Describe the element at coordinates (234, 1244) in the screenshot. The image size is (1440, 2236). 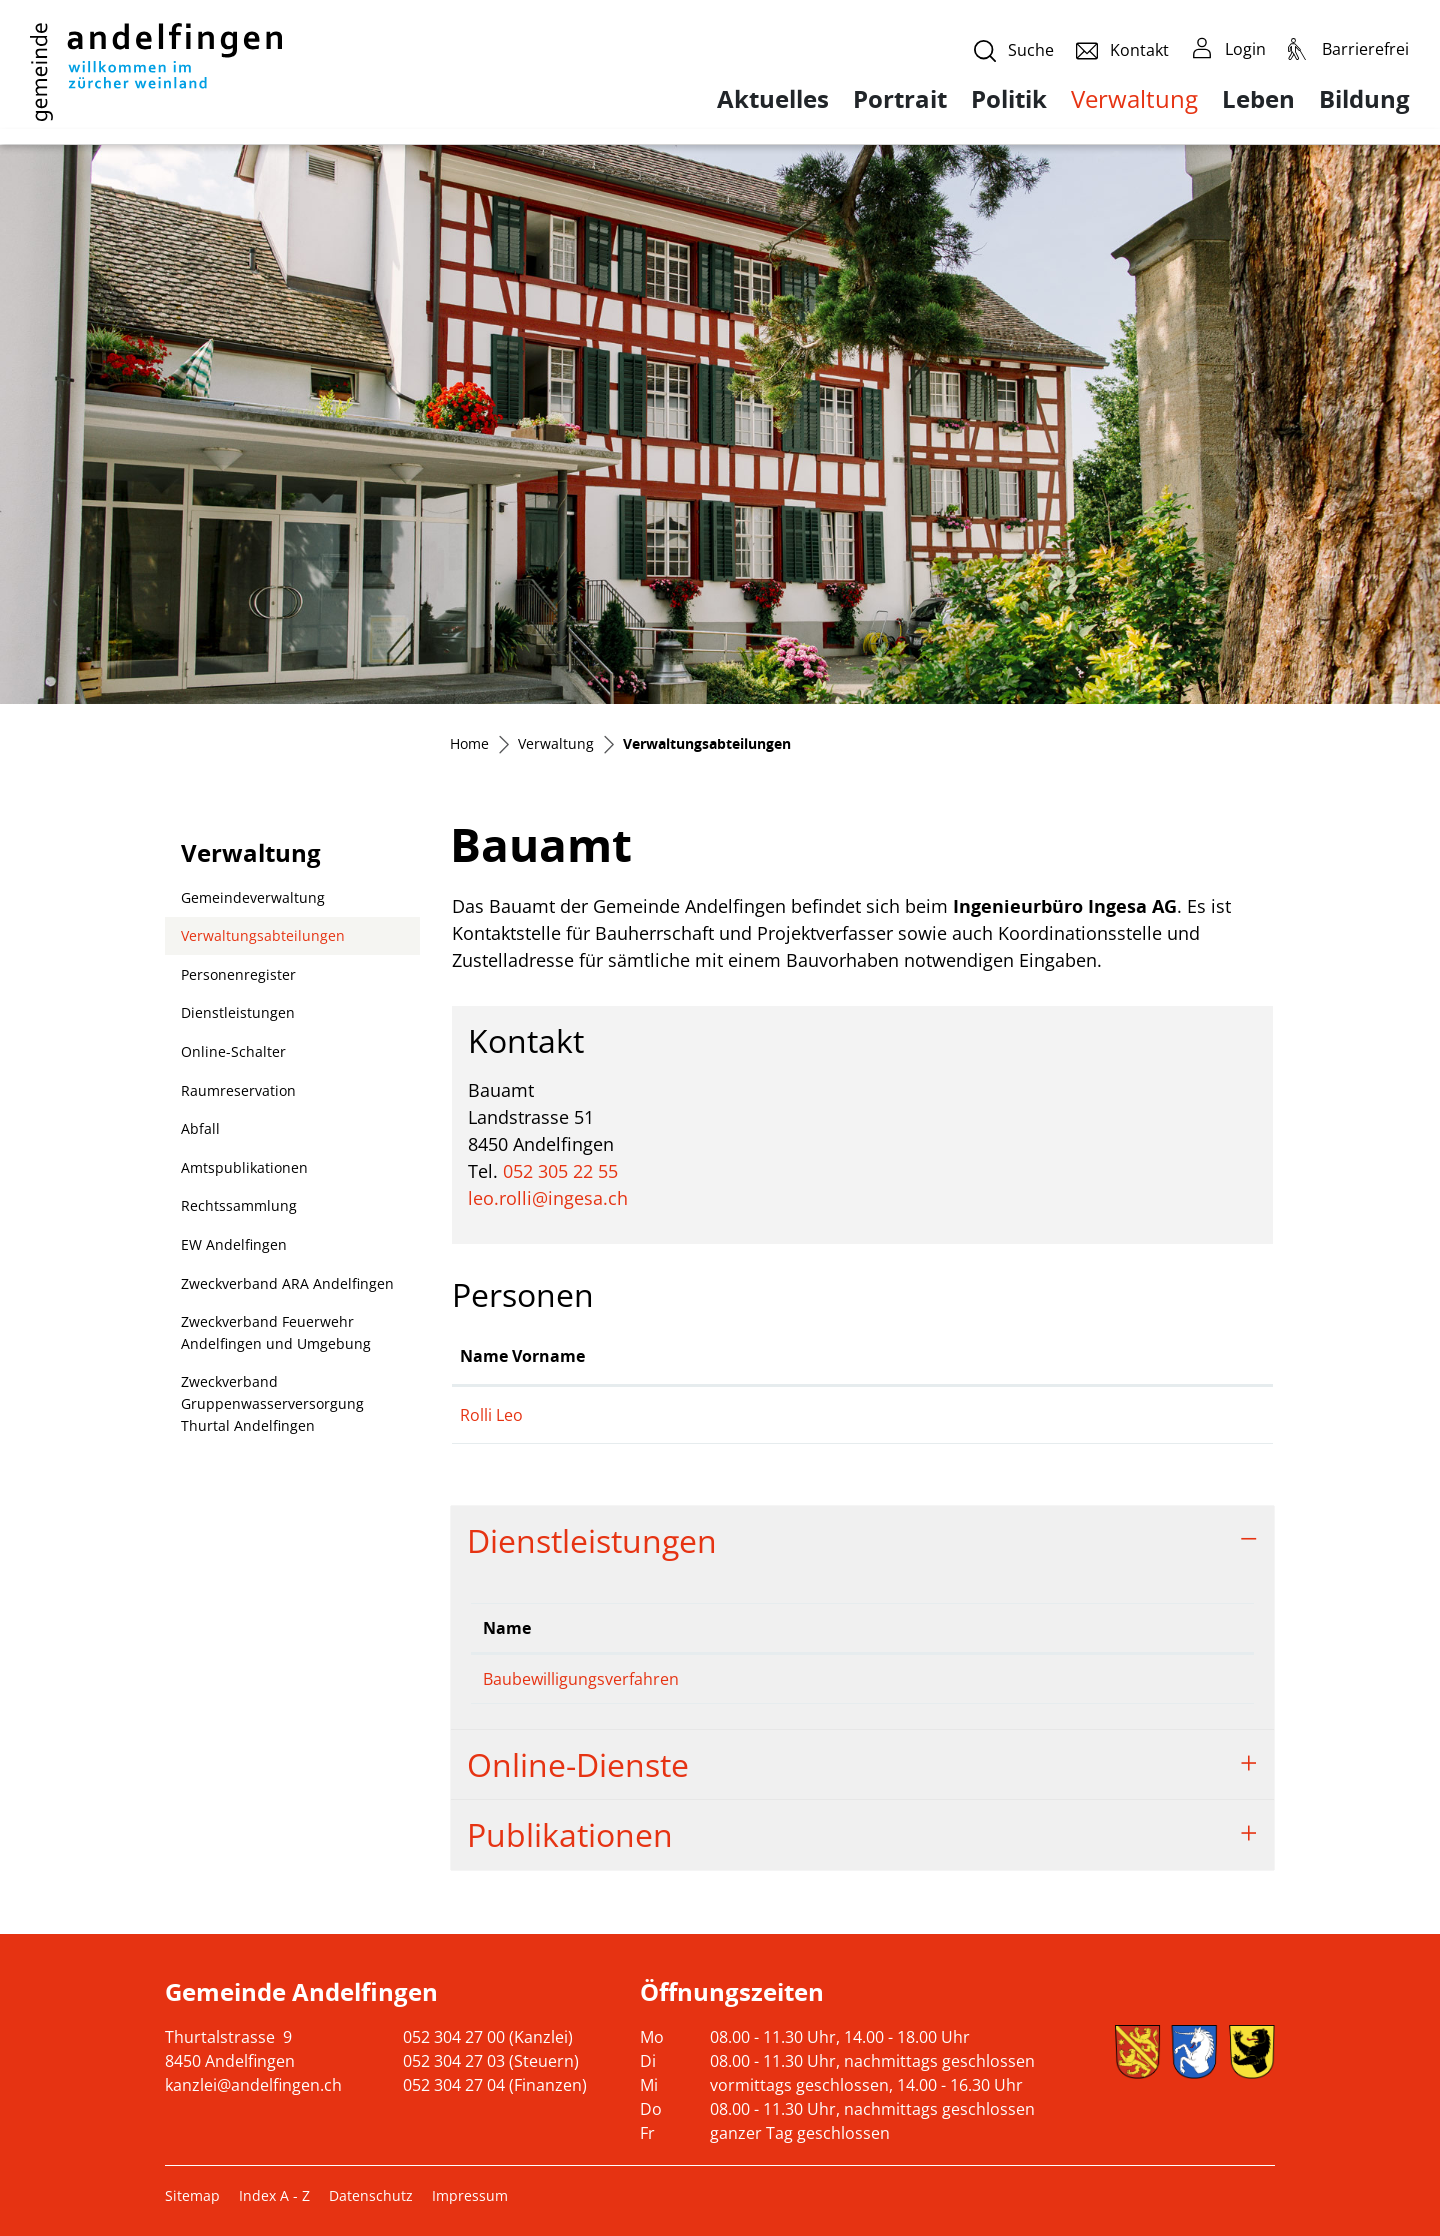
I see `EW Andelfingen` at that location.